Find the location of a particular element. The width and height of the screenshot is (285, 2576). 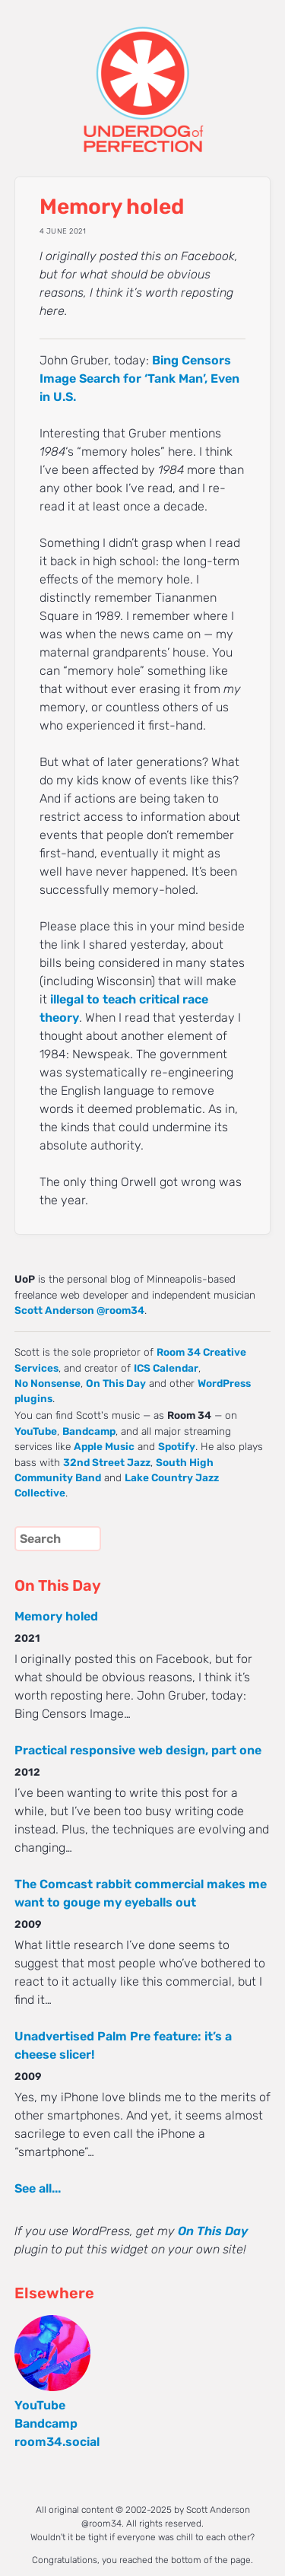

Spotify is located at coordinates (176, 1446).